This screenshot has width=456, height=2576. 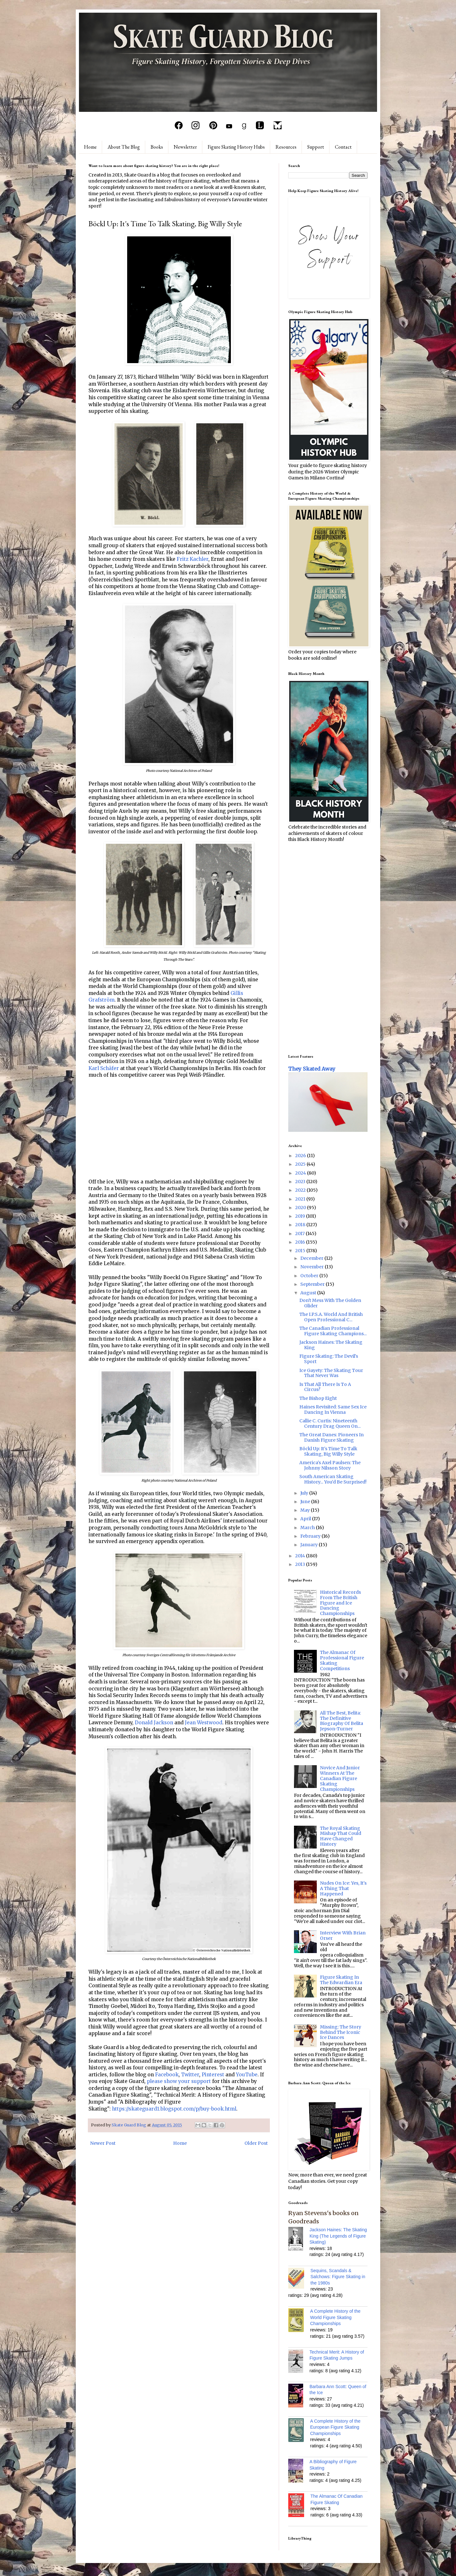 What do you see at coordinates (343, 1888) in the screenshot?
I see `Nudes On Ice: Yes, It's A Thing That Happened` at bounding box center [343, 1888].